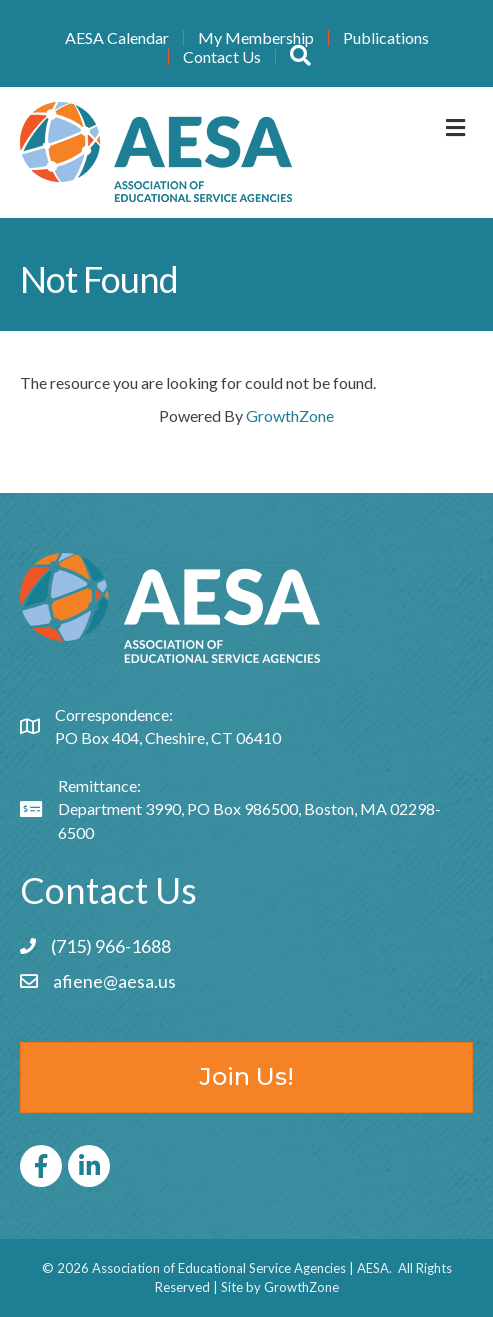  I want to click on Contact Us, so click(222, 57).